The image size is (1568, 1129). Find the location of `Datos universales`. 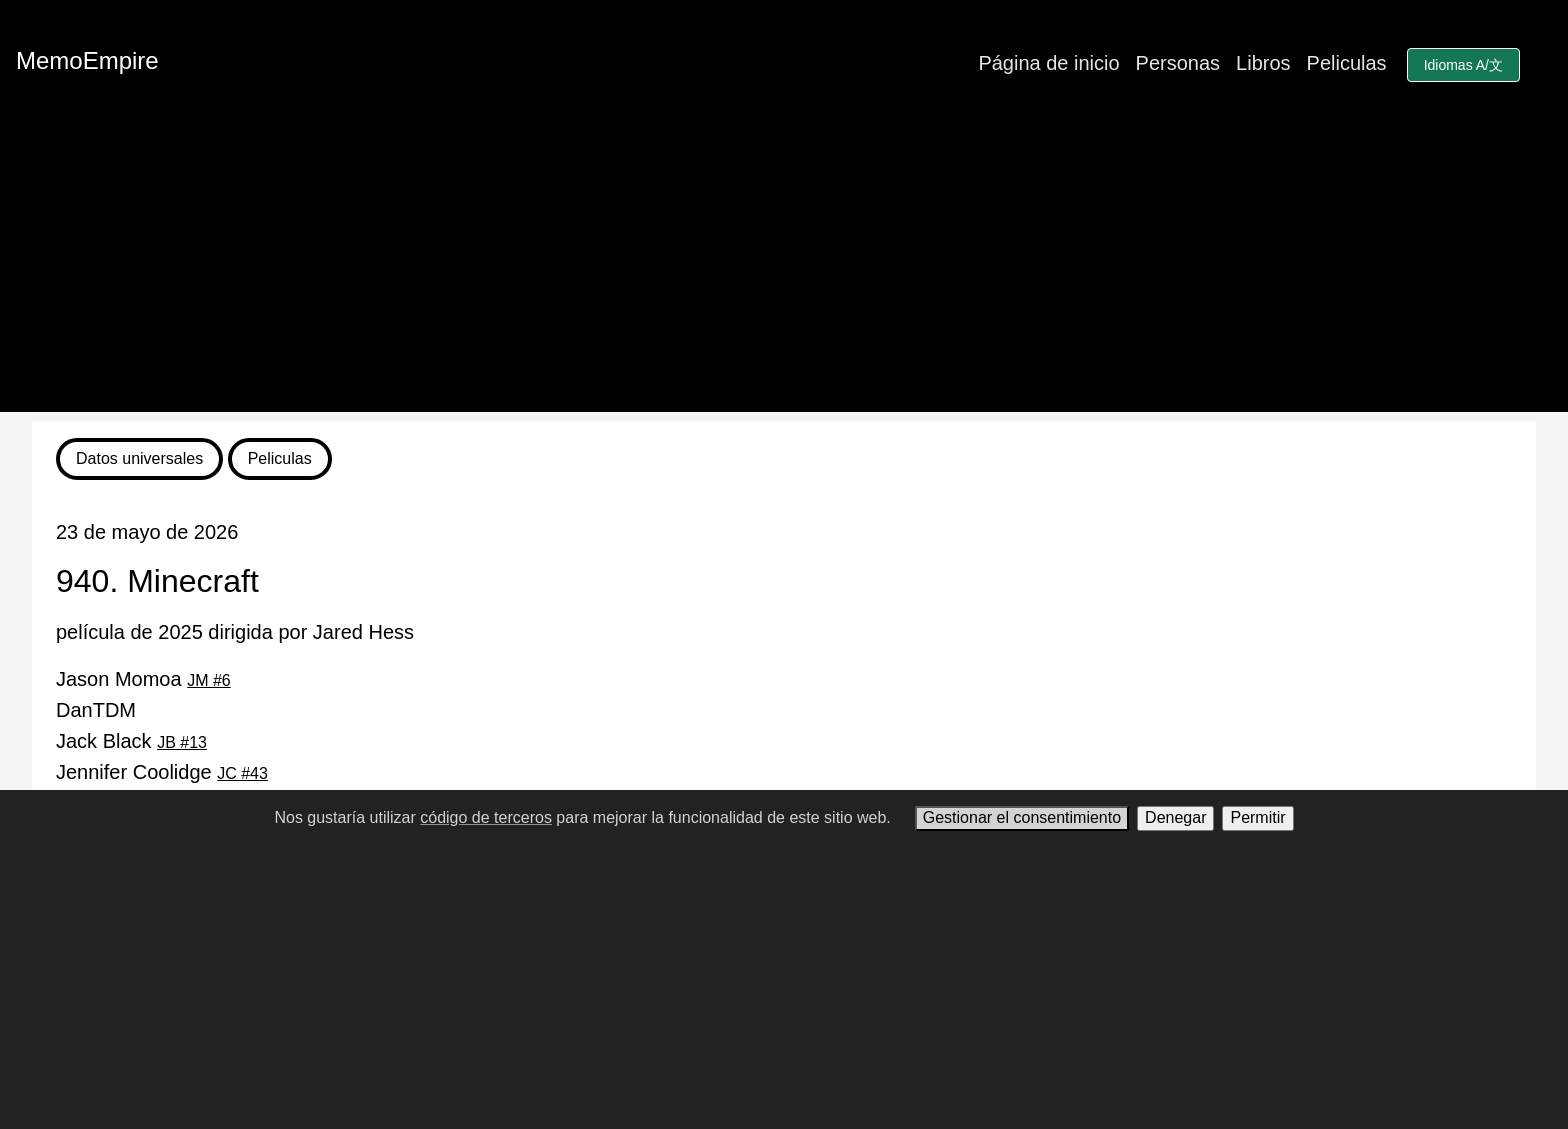

Datos universales is located at coordinates (139, 458).